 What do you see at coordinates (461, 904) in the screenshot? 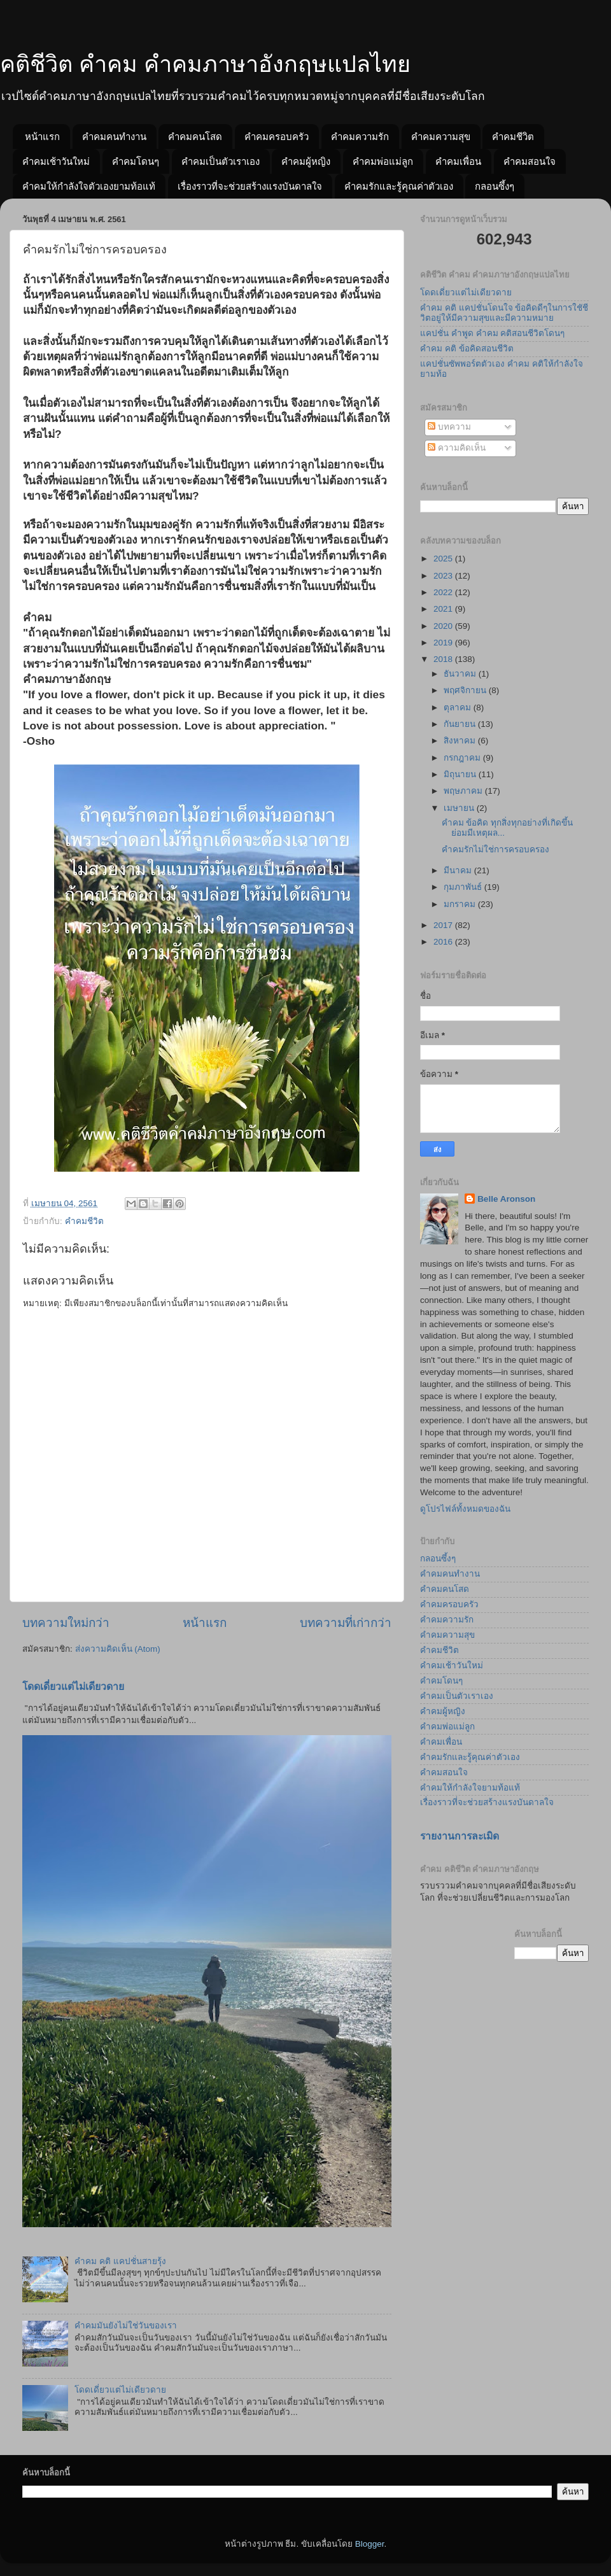
I see `มกราคม` at bounding box center [461, 904].